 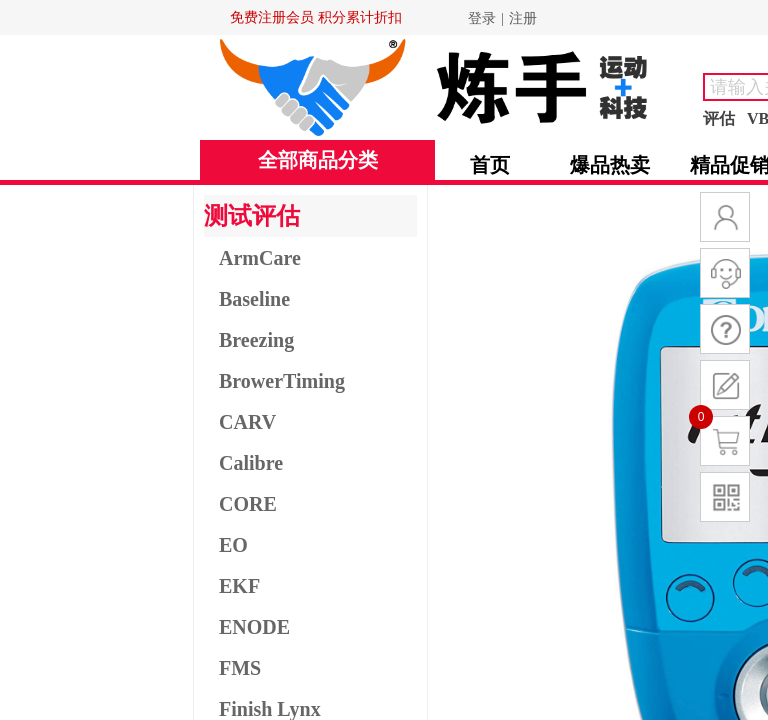 What do you see at coordinates (240, 668) in the screenshot?
I see `FMS` at bounding box center [240, 668].